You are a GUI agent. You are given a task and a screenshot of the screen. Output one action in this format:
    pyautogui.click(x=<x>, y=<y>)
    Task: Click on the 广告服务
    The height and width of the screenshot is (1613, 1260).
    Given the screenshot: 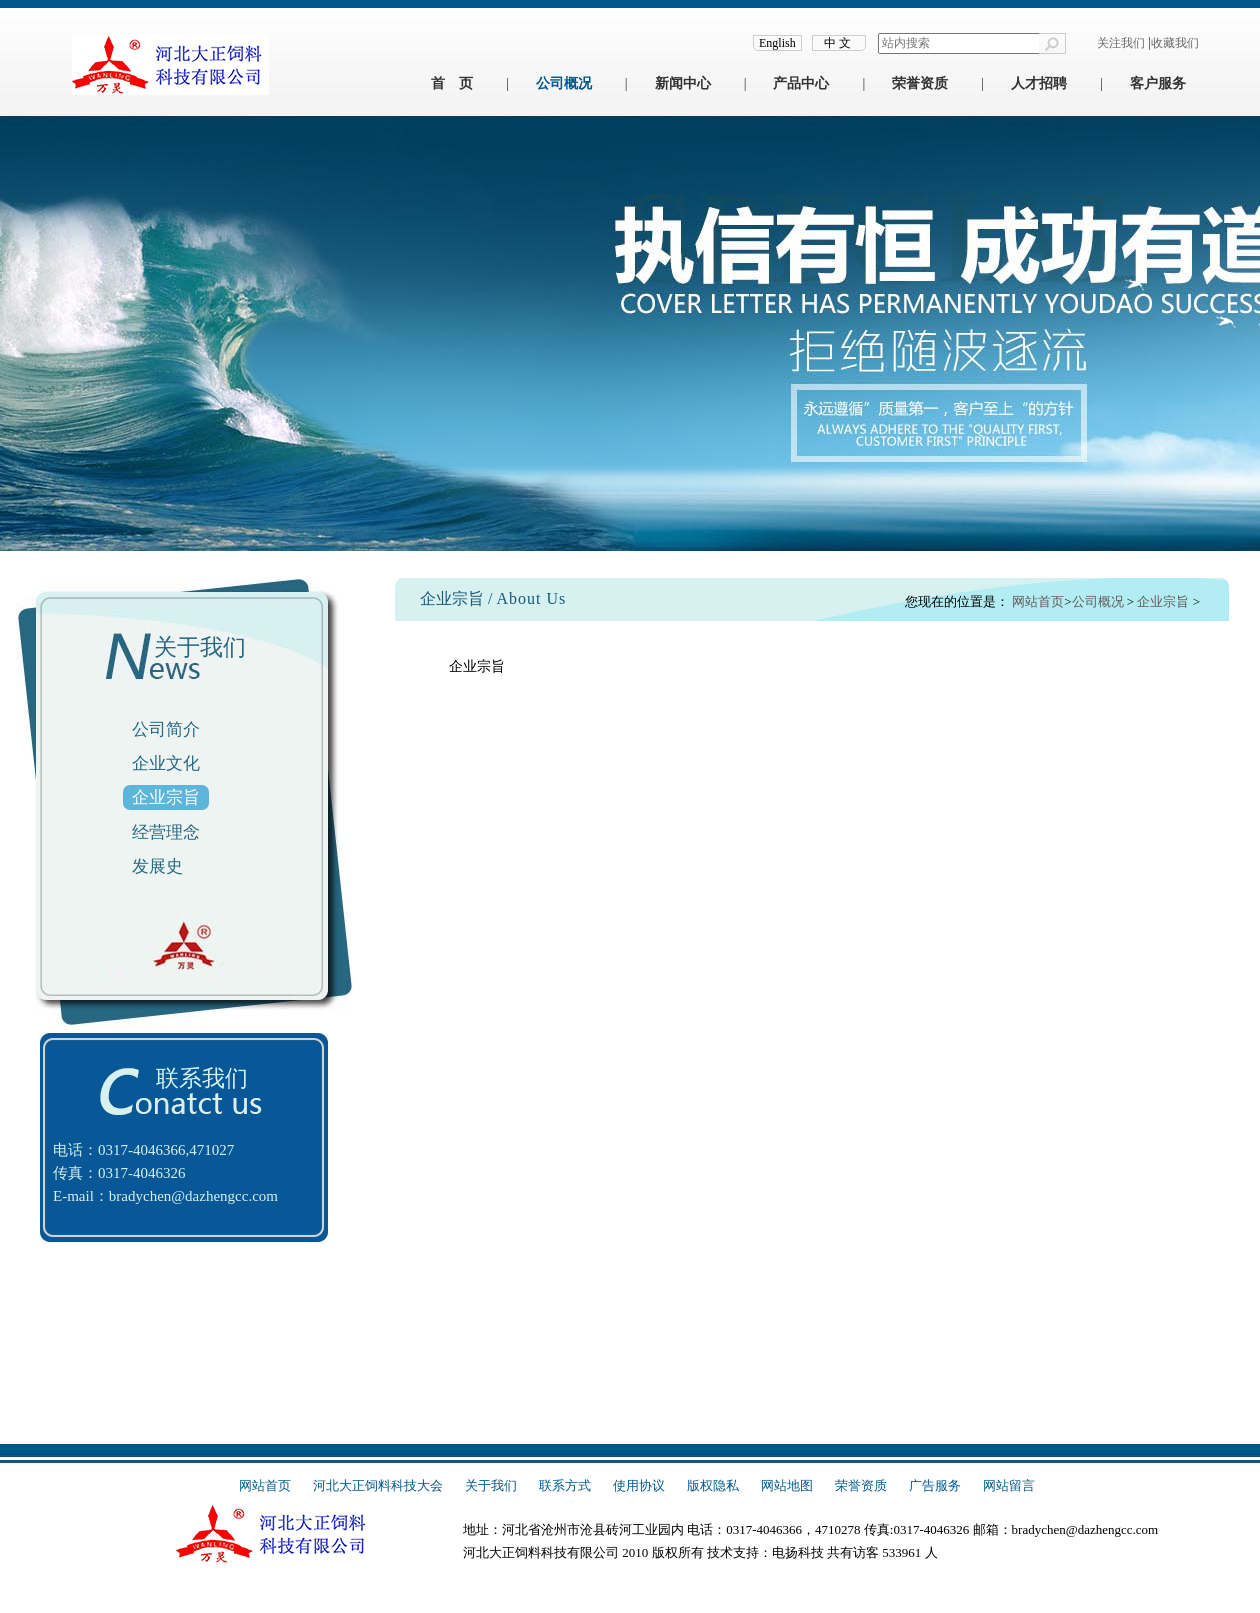 What is the action you would take?
    pyautogui.click(x=935, y=1485)
    